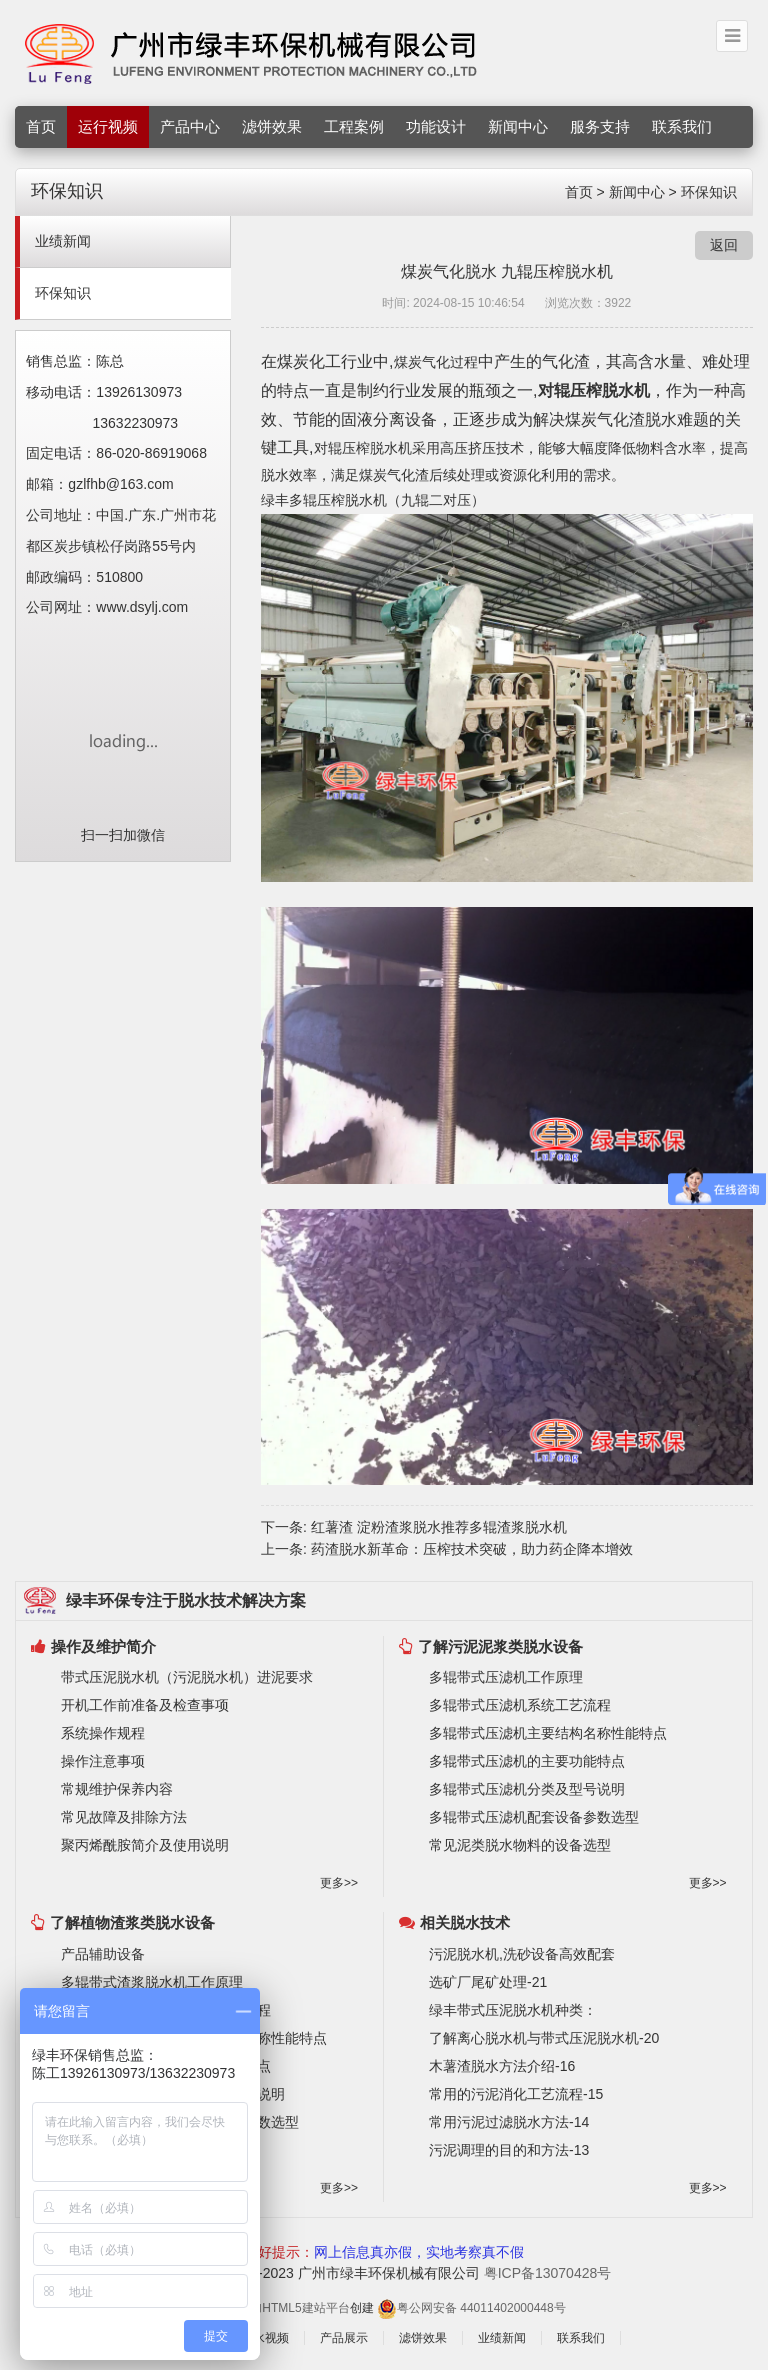 This screenshot has width=768, height=2370. What do you see at coordinates (518, 126) in the screenshot?
I see `新闻中心` at bounding box center [518, 126].